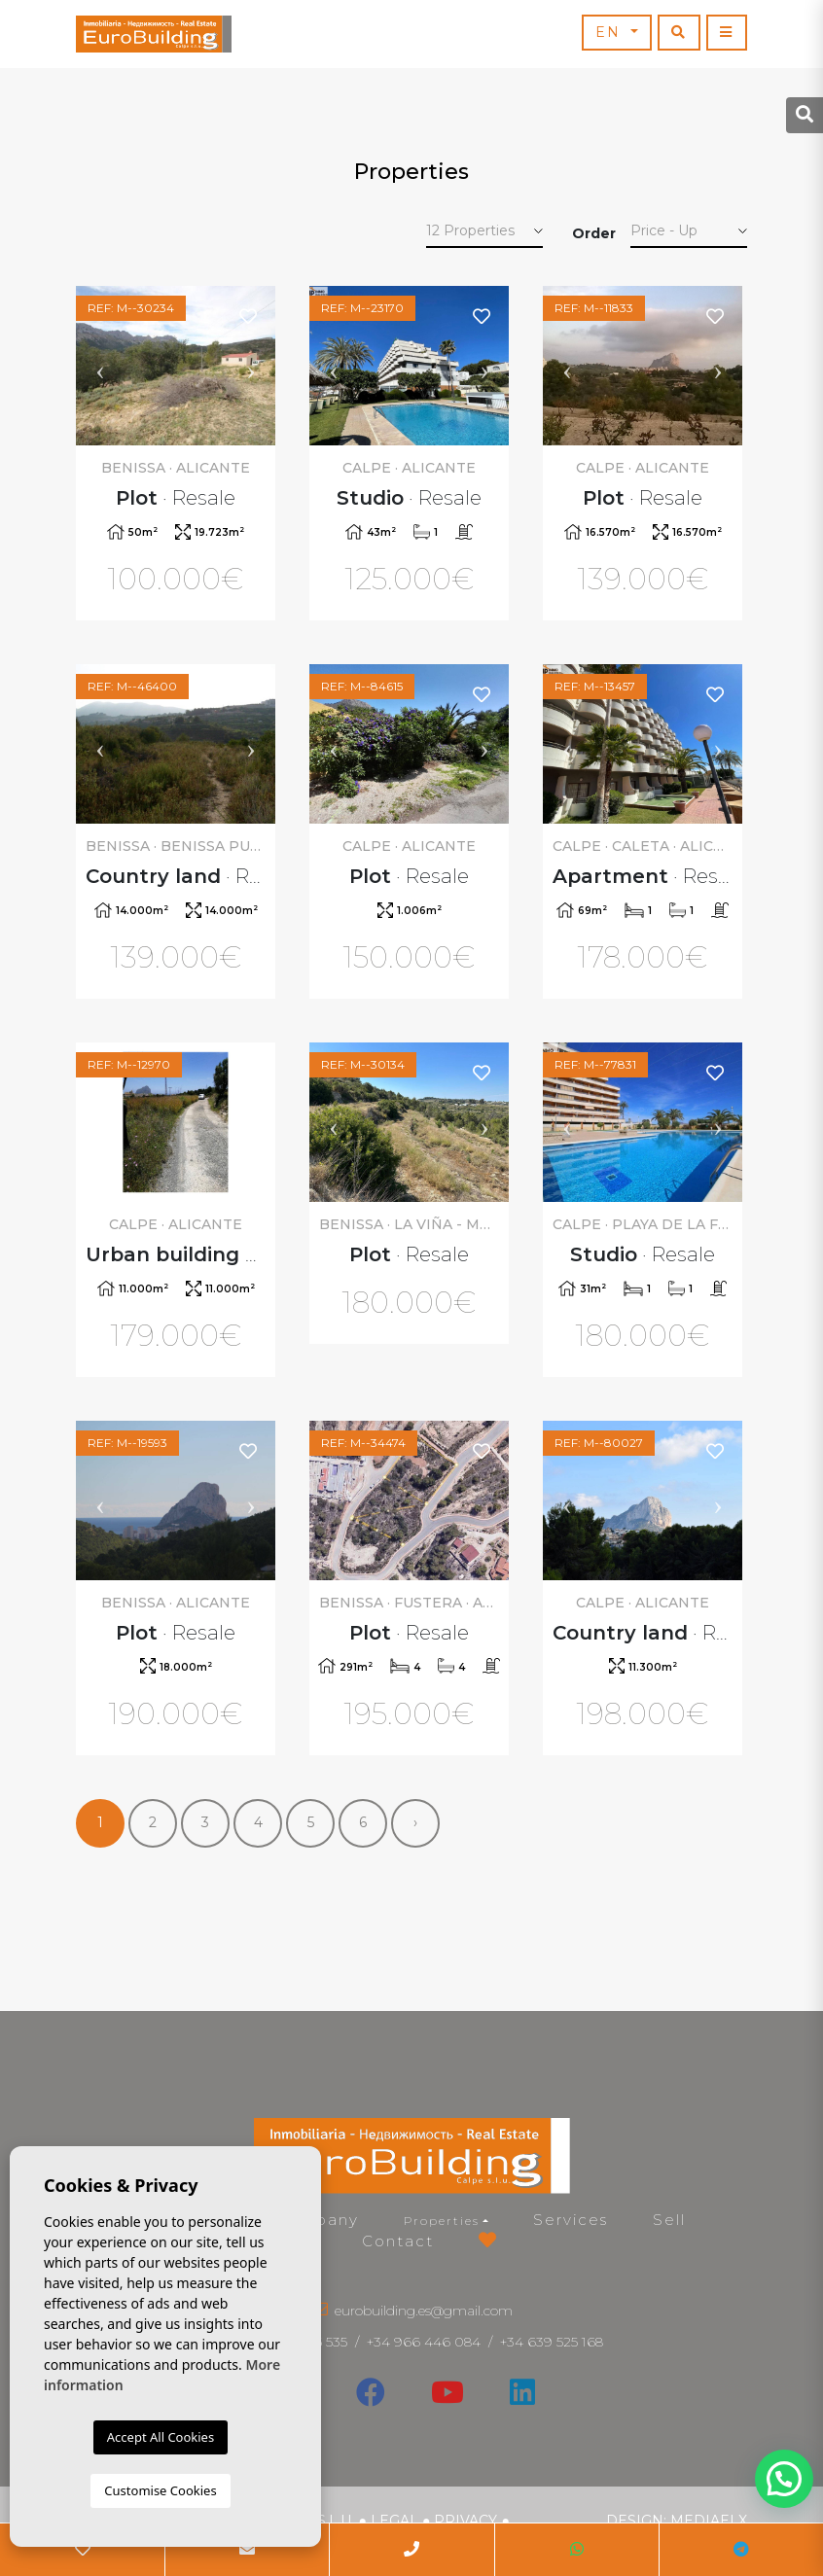 The image size is (823, 2576). I want to click on +34 966 446 084, so click(424, 2341).